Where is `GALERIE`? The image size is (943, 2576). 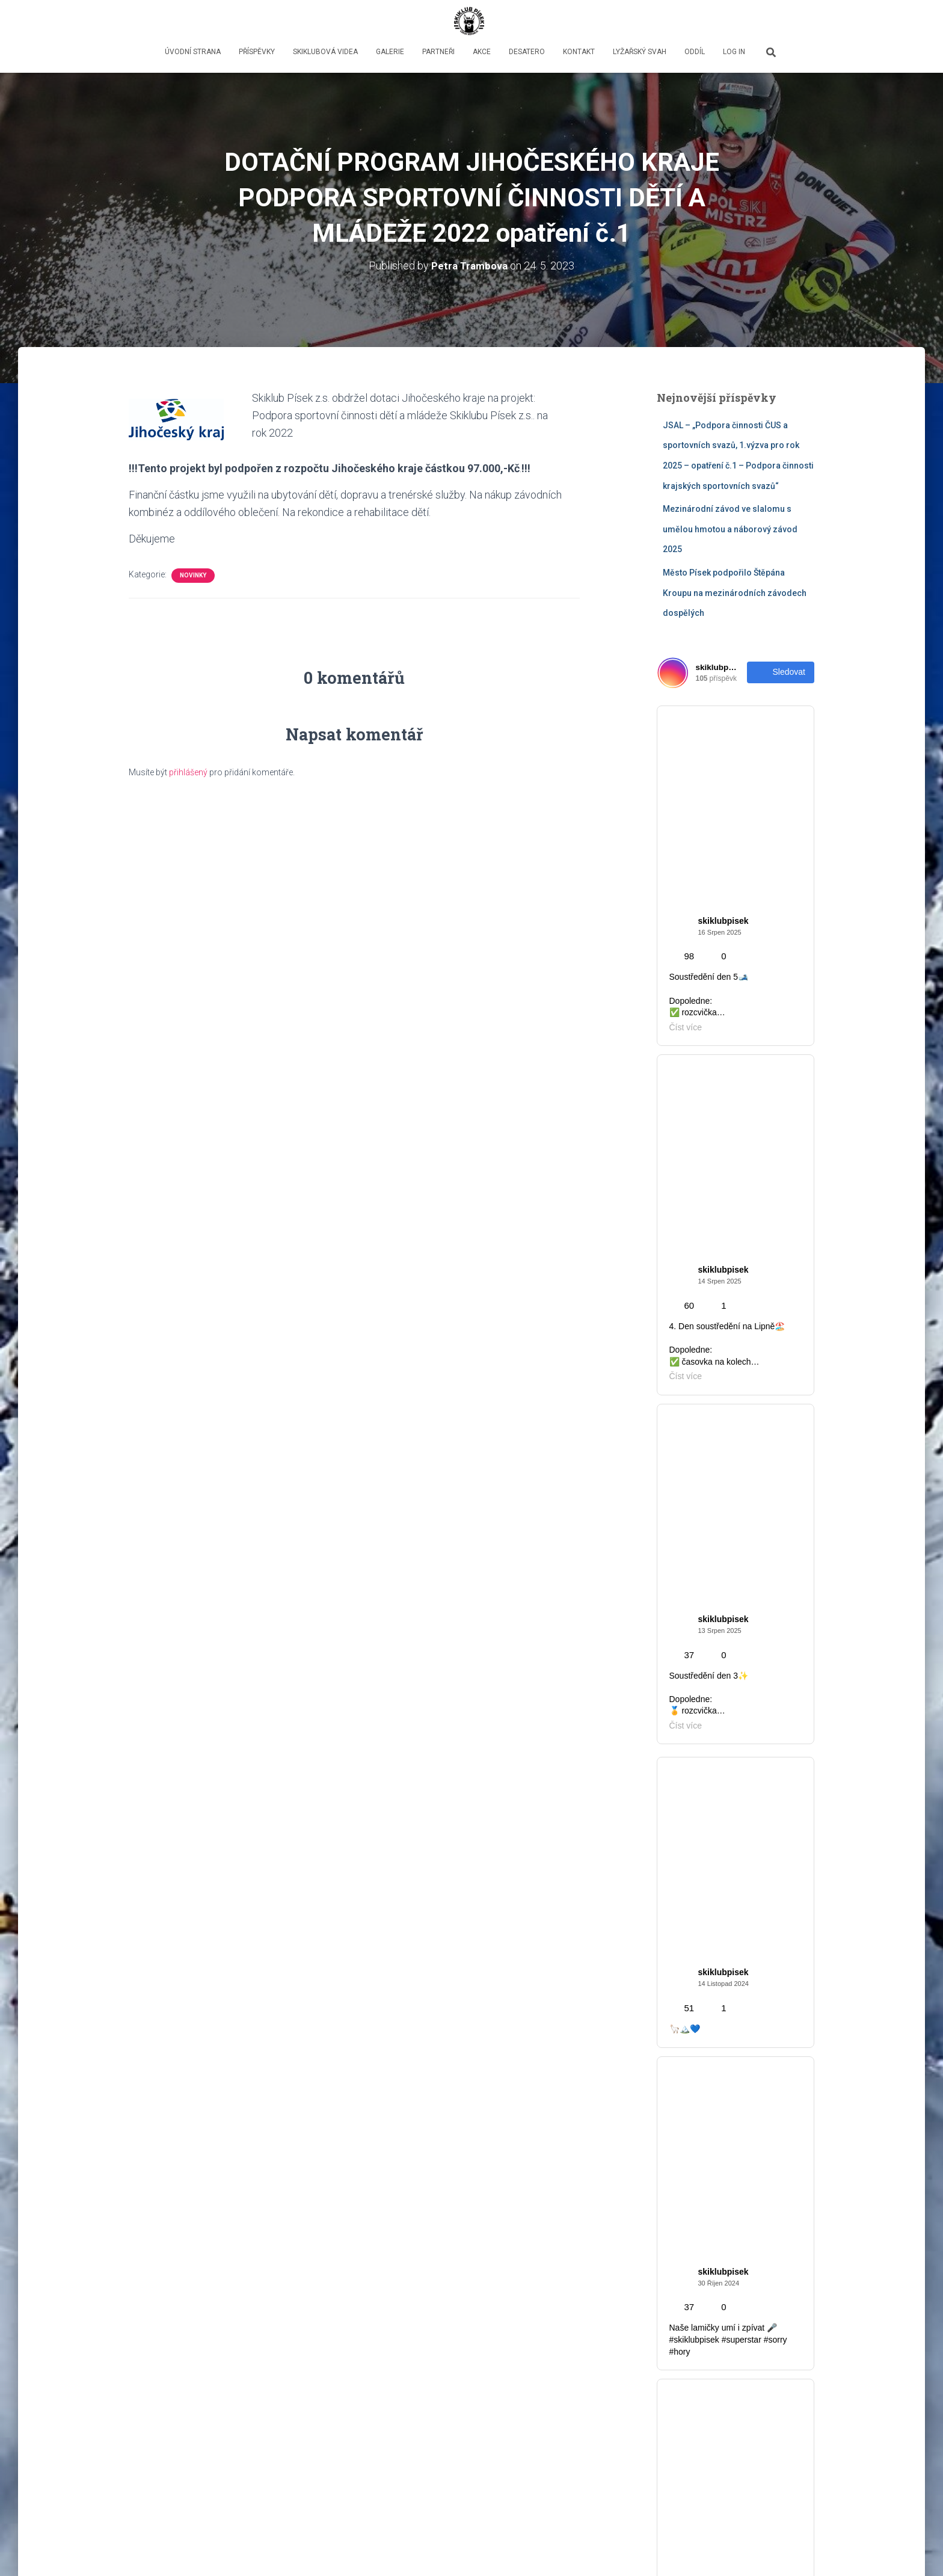 GALERIE is located at coordinates (390, 52).